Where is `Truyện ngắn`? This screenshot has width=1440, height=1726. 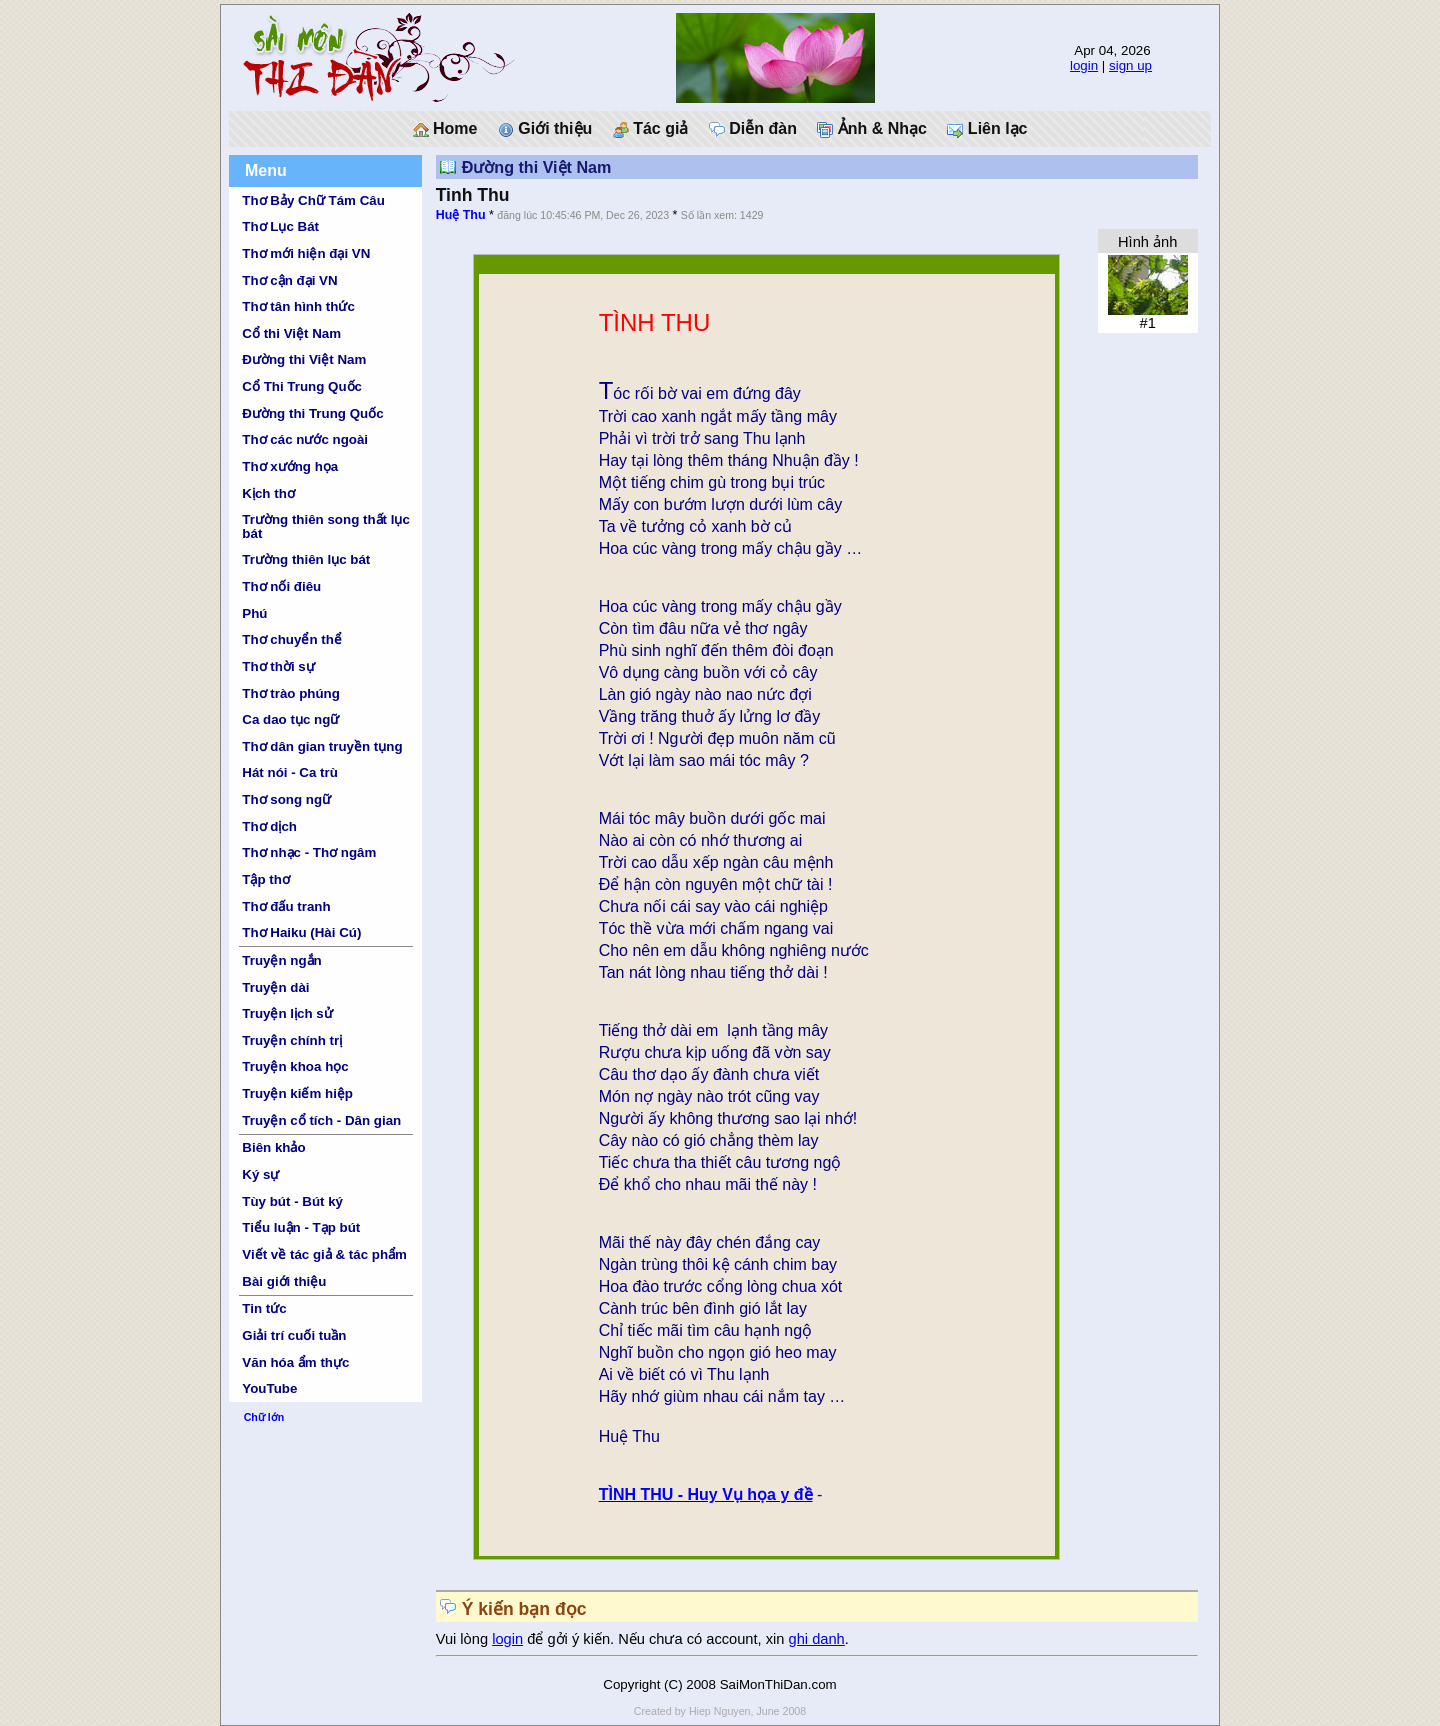
Truyện ngắn is located at coordinates (281, 960).